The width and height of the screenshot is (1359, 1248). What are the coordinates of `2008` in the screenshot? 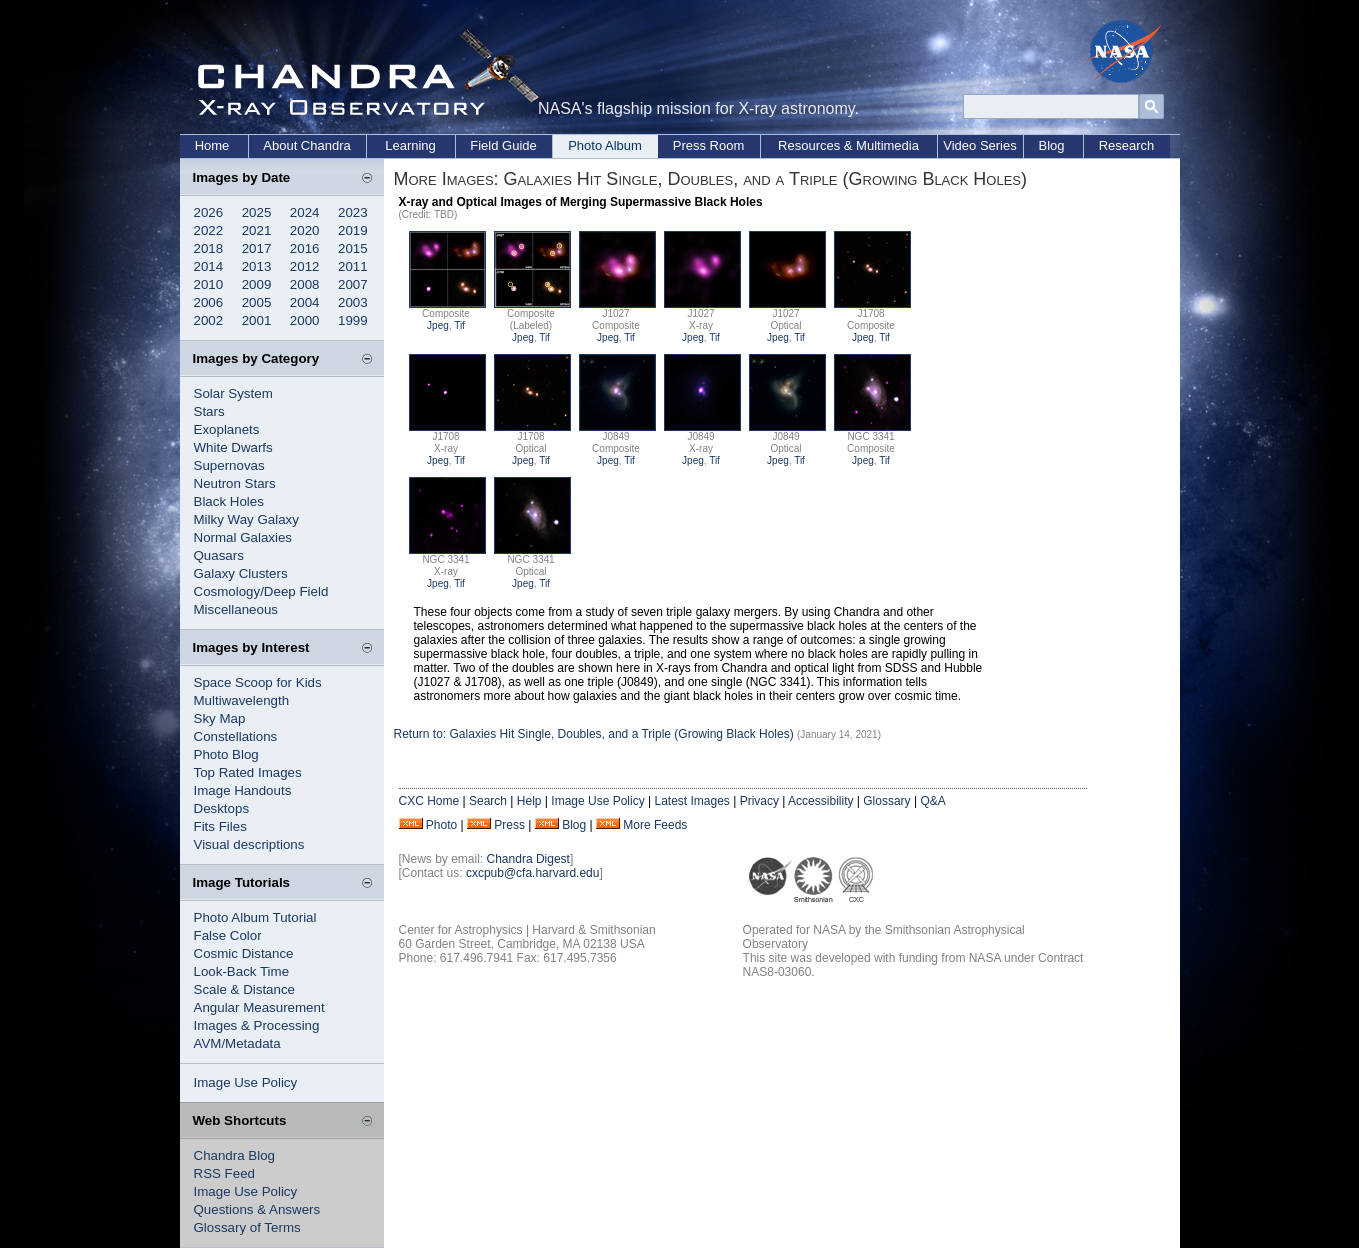 It's located at (305, 284).